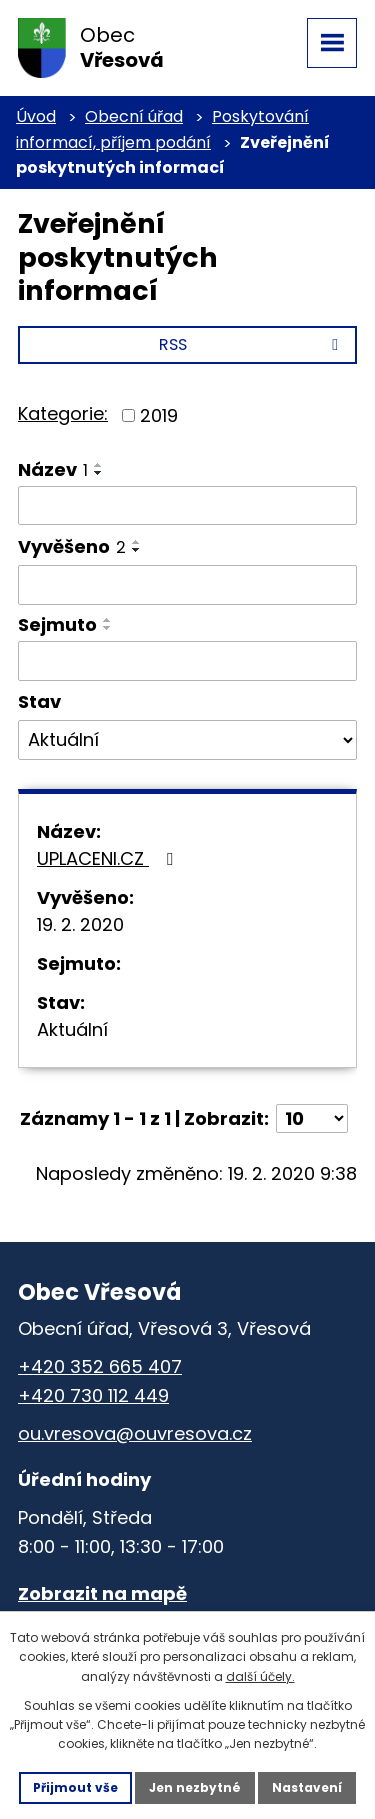 The width and height of the screenshot is (375, 1819). What do you see at coordinates (187, 661) in the screenshot?
I see `[Vyhledat podle Sejmuto]` at bounding box center [187, 661].